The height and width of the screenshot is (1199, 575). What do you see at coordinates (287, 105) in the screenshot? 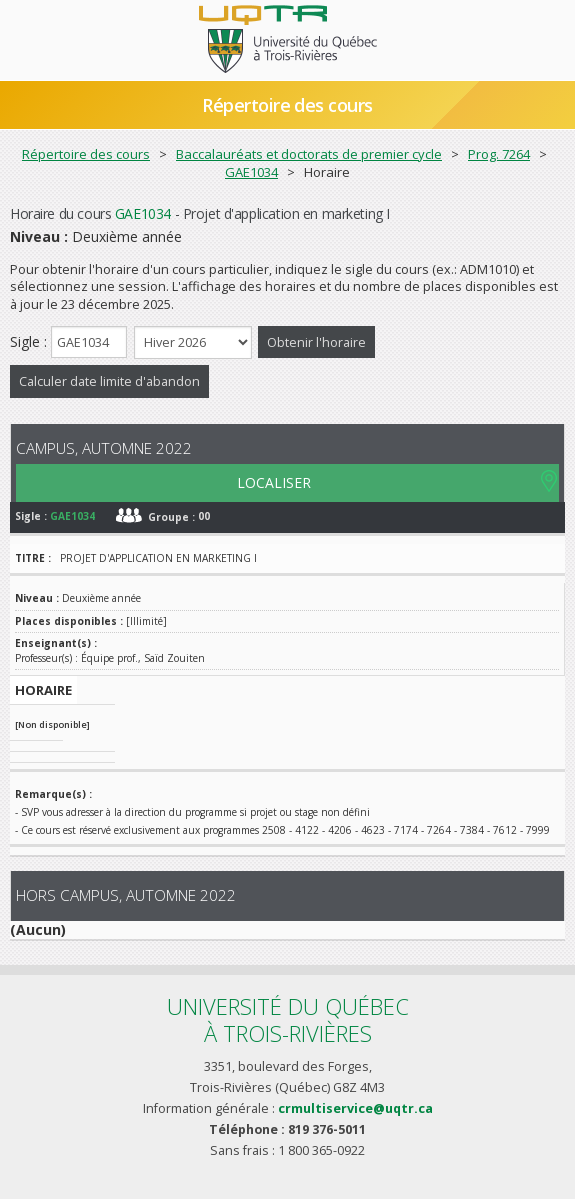
I see `Répertoire des cours` at bounding box center [287, 105].